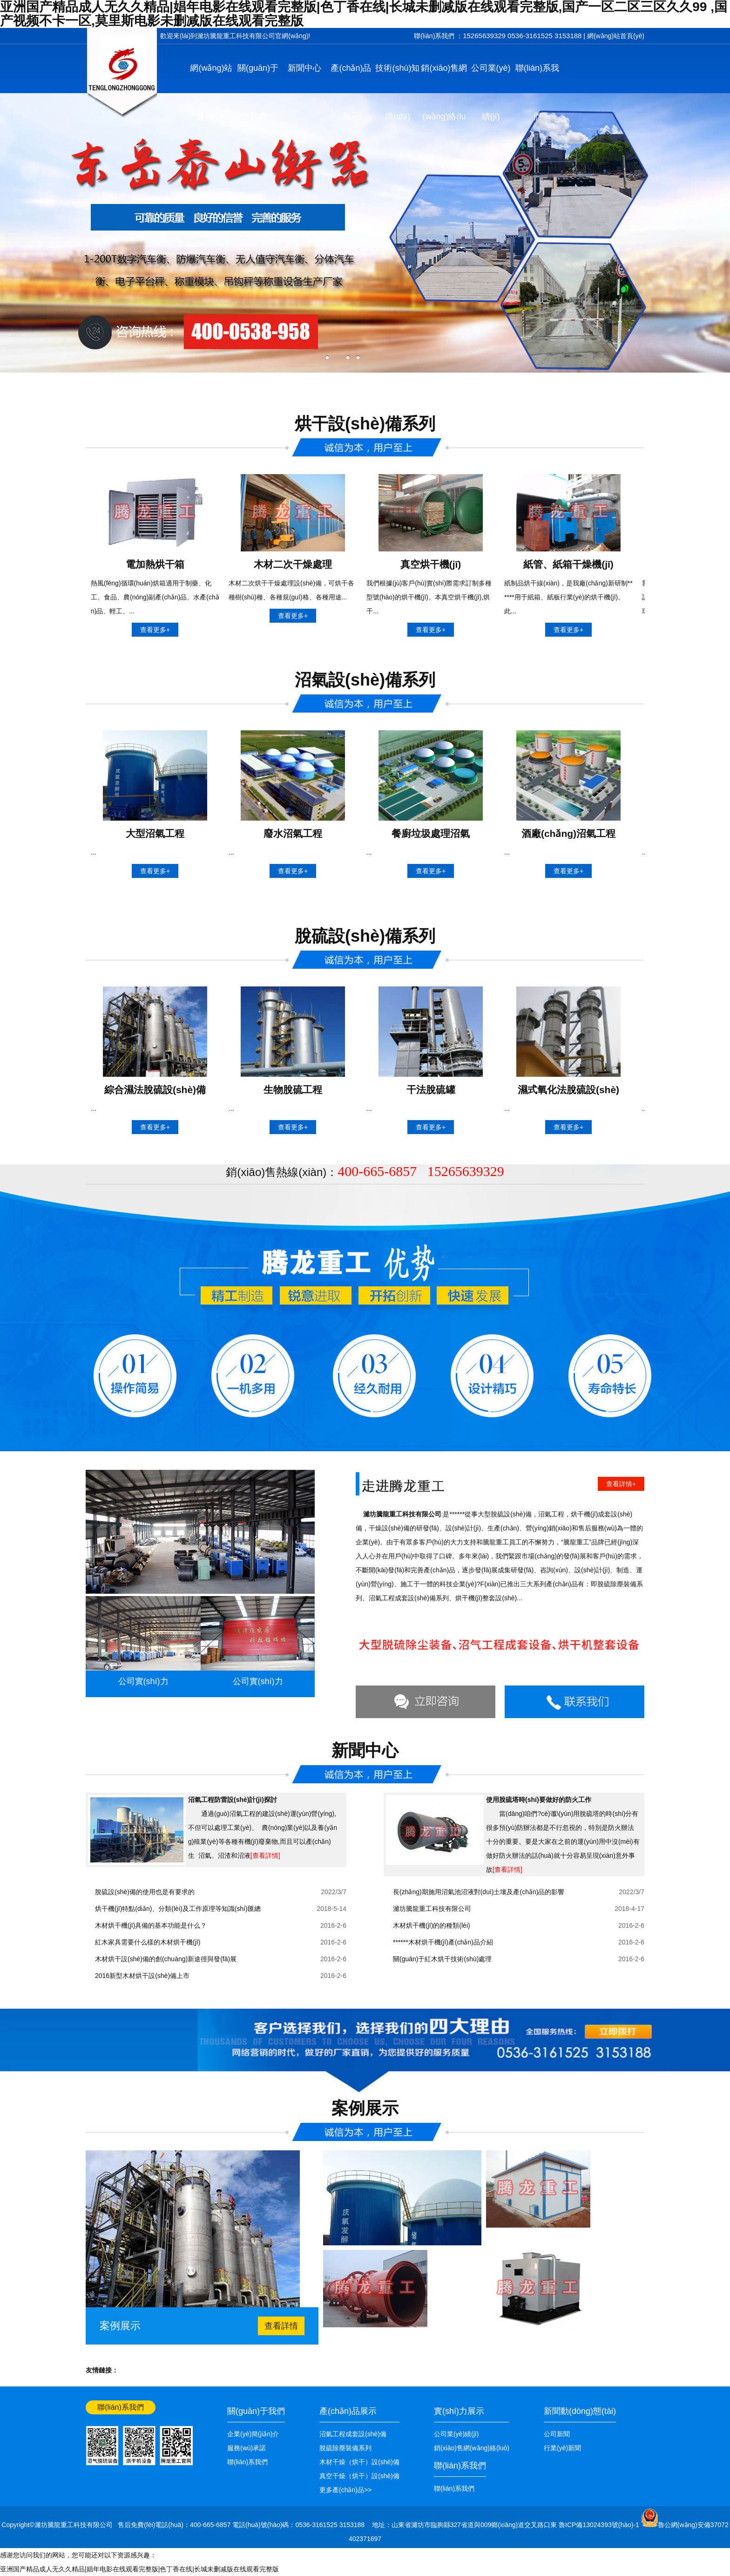 The height and width of the screenshot is (2576, 730). I want to click on 使用脫硫塔時(shí)要做好的防火工作, so click(538, 1799).